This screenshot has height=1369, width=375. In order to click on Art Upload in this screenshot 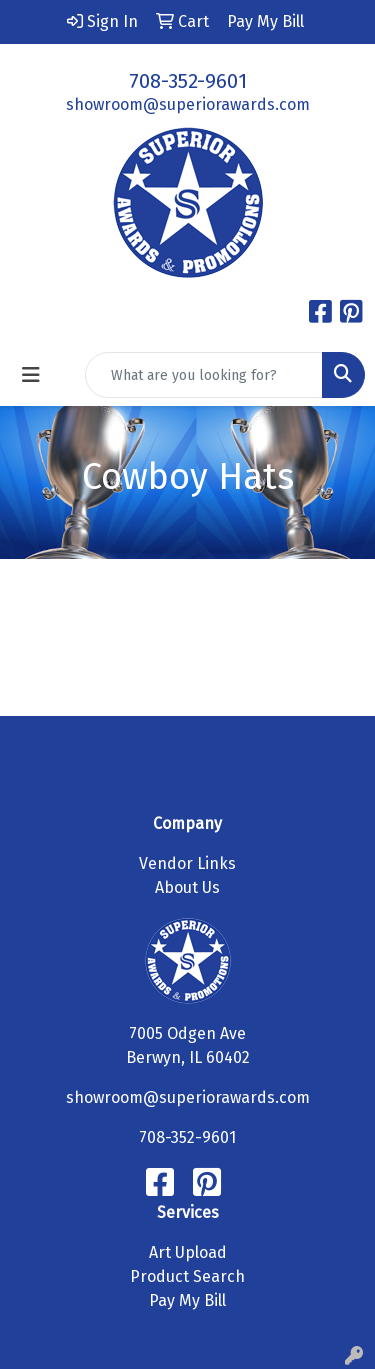, I will do `click(188, 1252)`.